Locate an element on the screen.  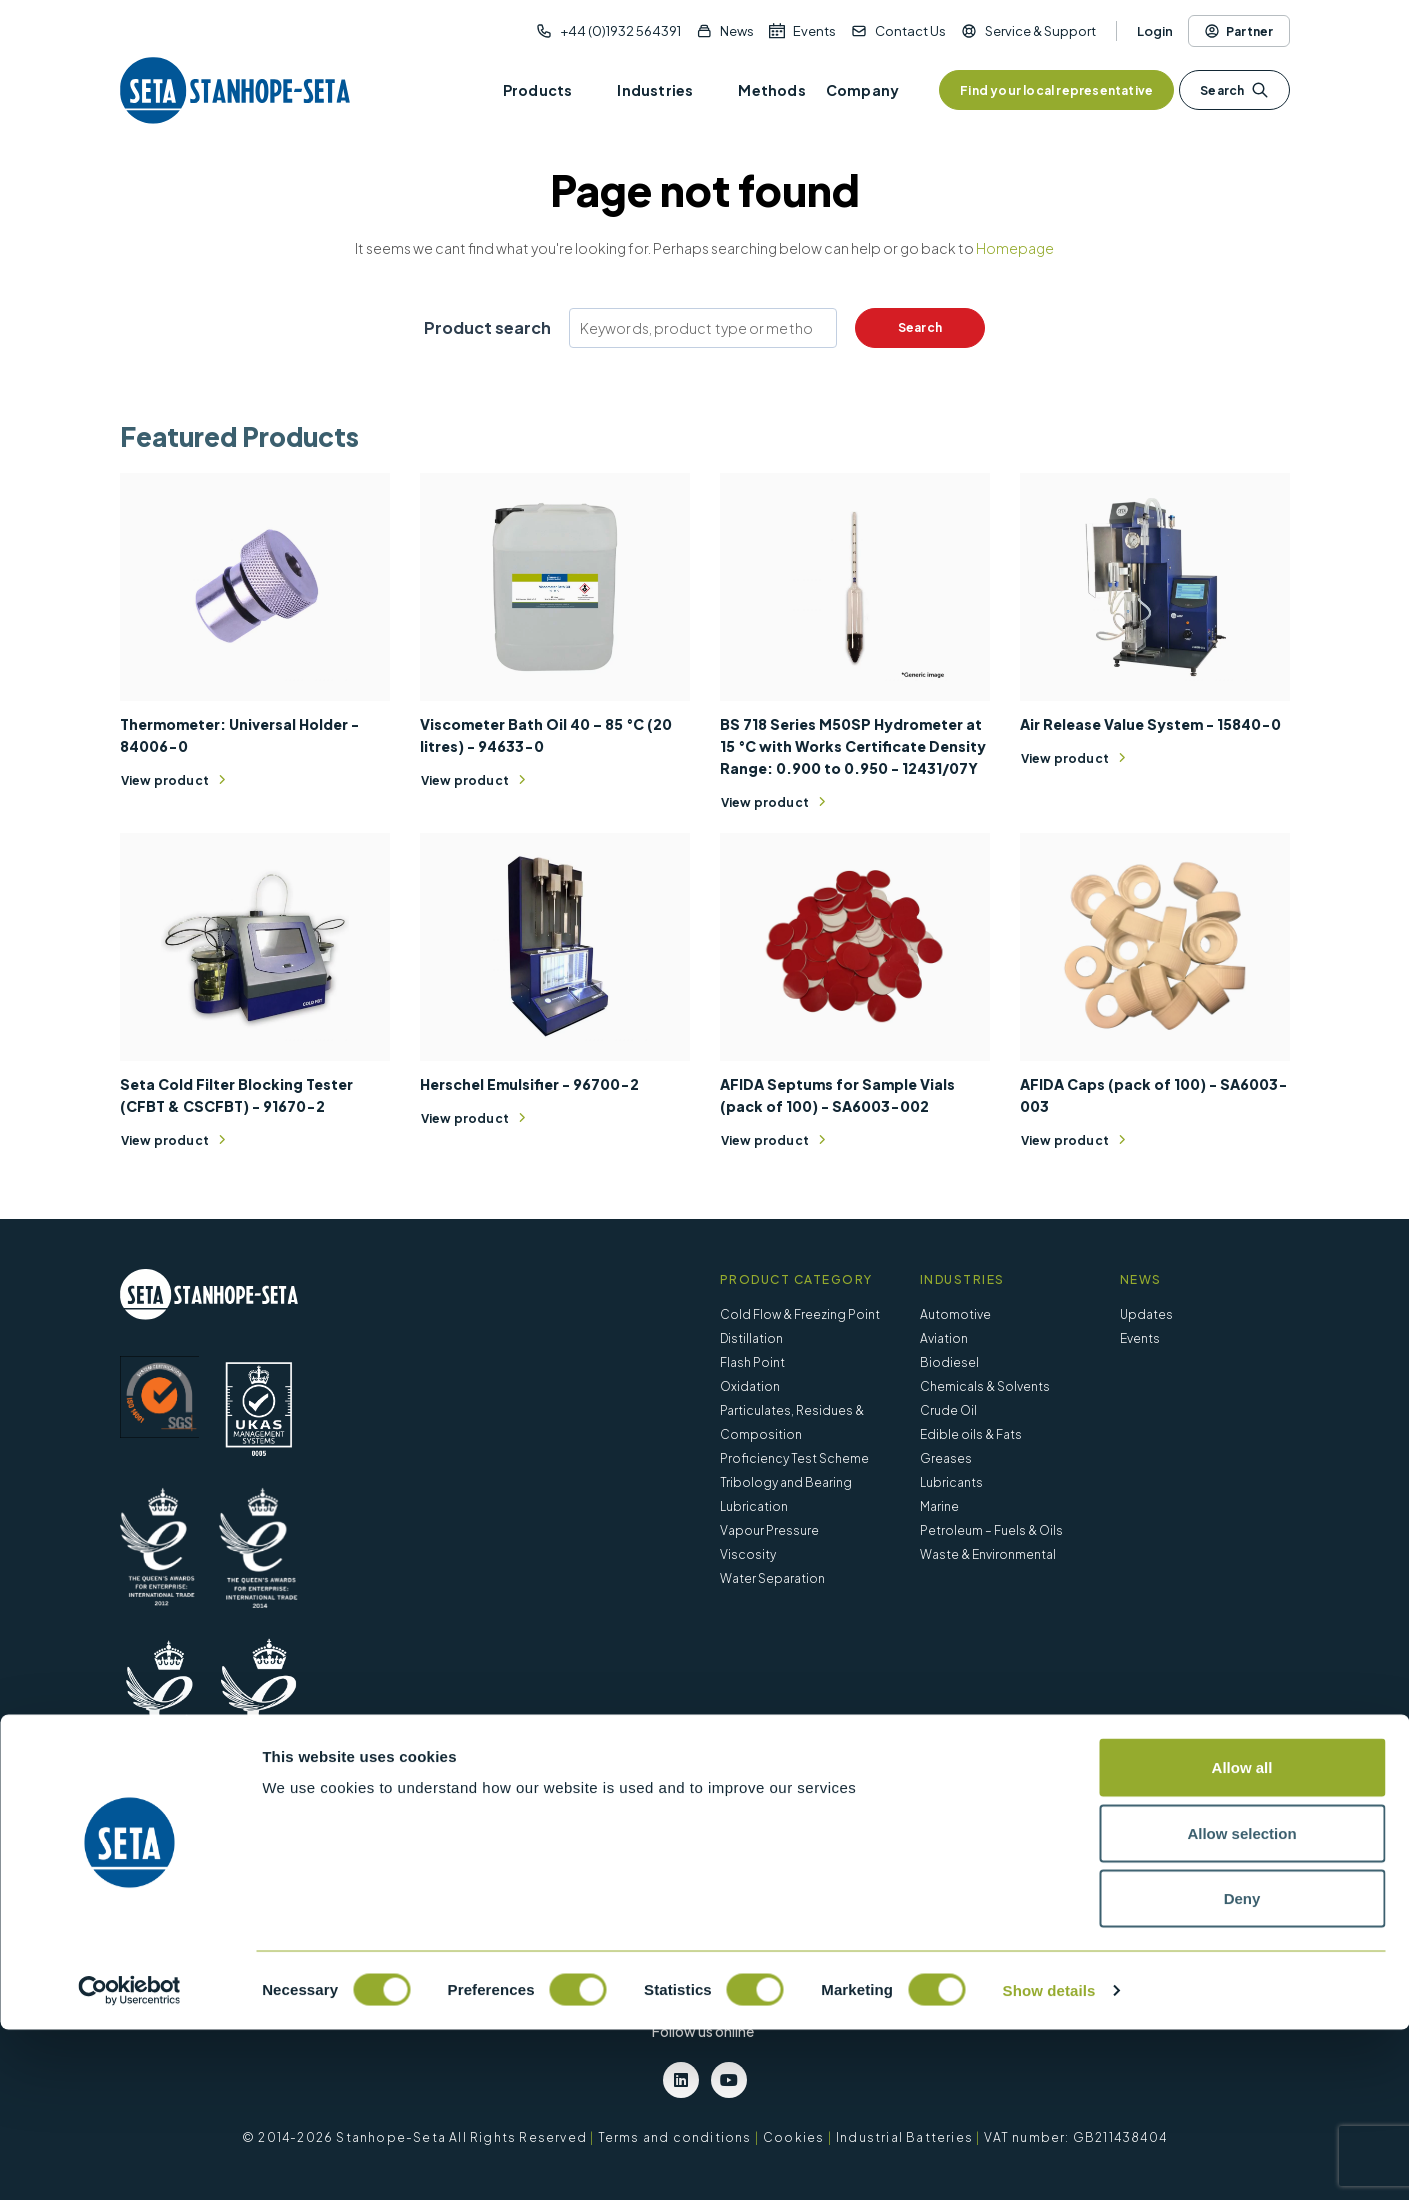
Proficiency Test Scheme is located at coordinates (794, 1458).